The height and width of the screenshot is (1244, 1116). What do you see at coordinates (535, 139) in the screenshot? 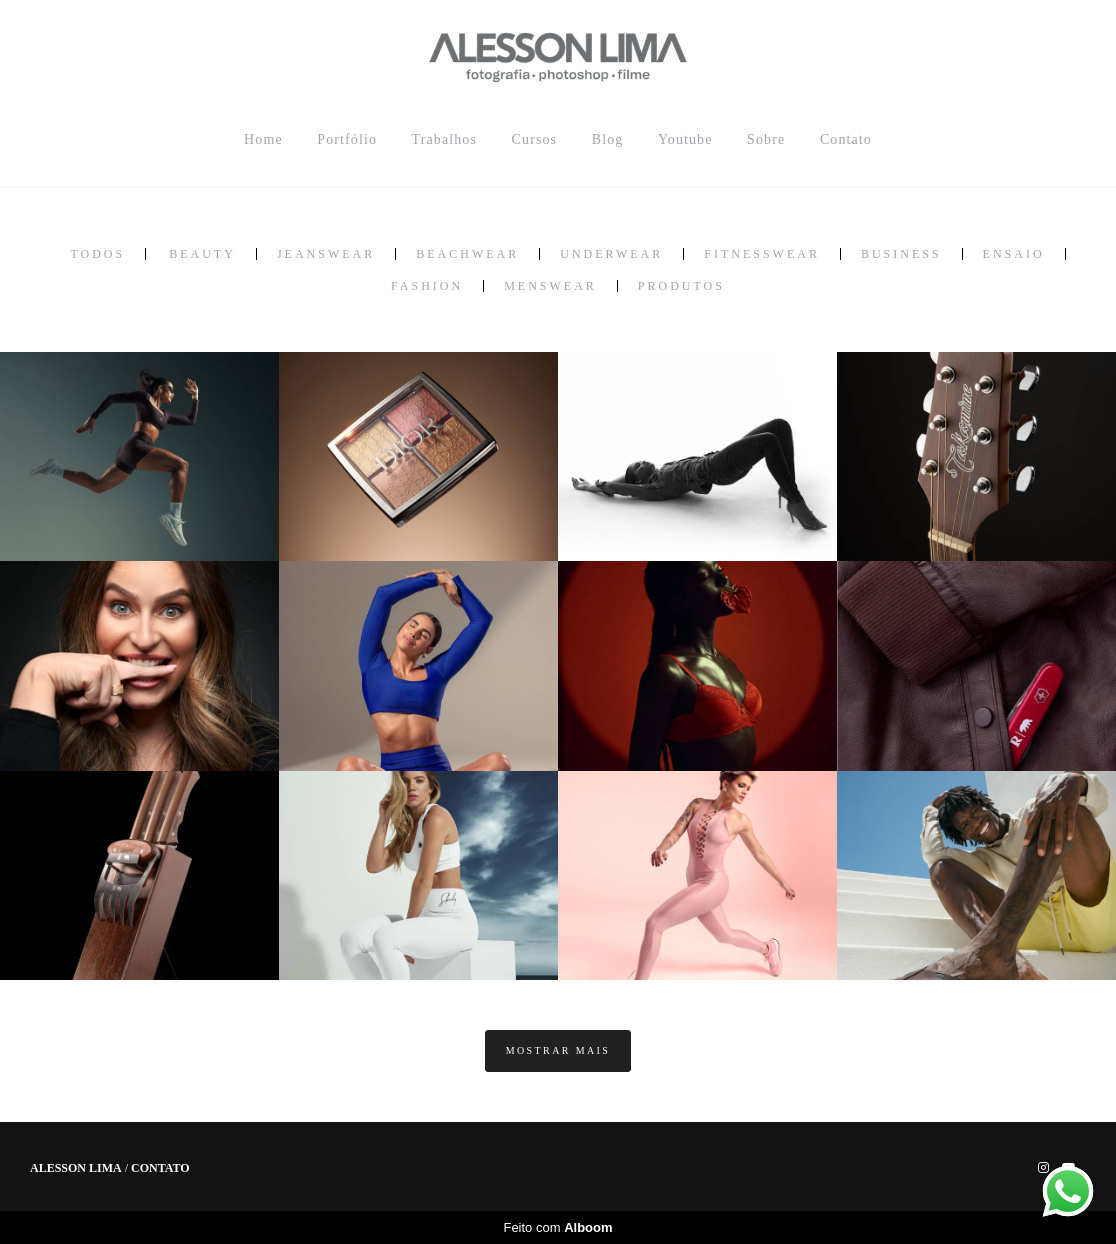
I see `Cursos` at bounding box center [535, 139].